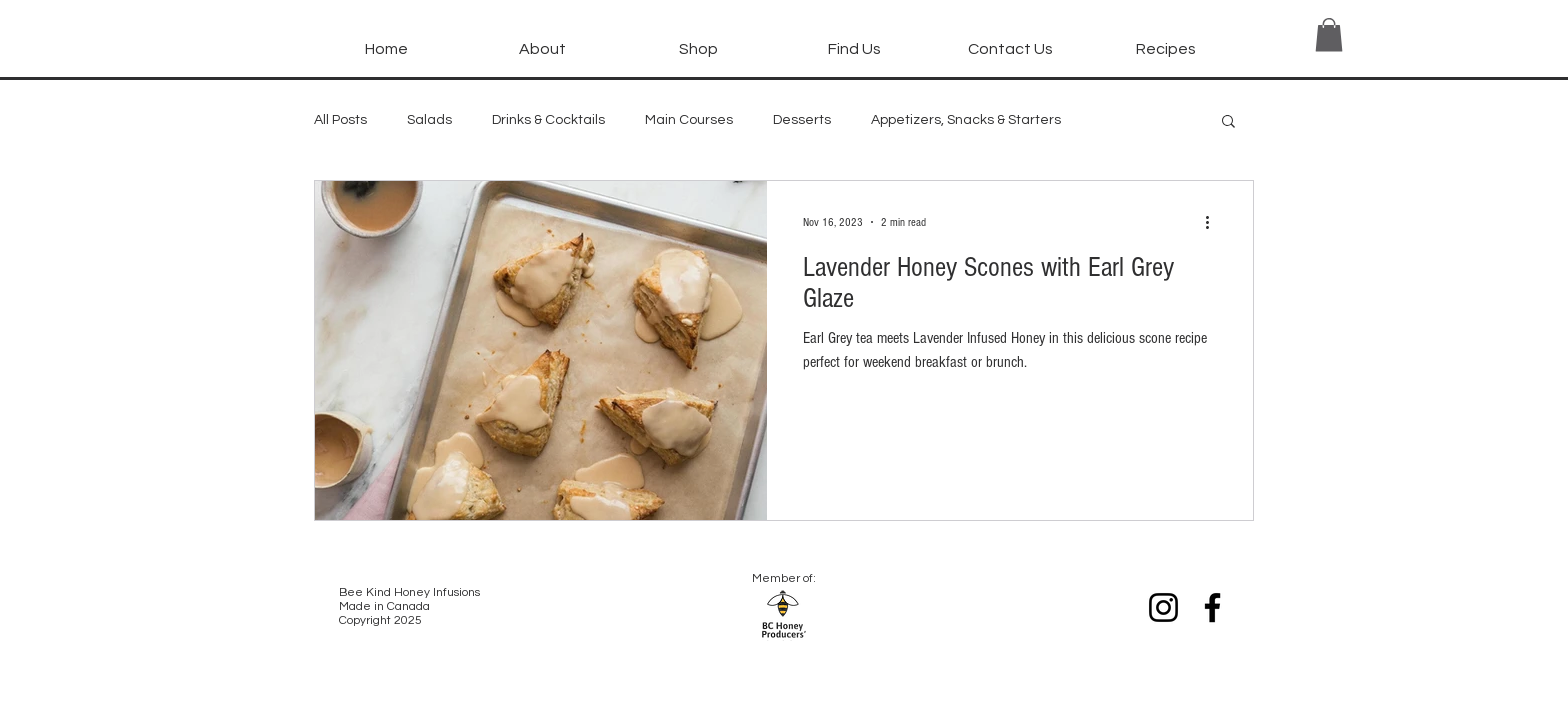 This screenshot has width=1568, height=720. What do you see at coordinates (966, 120) in the screenshot?
I see `Appetizers, Snacks & Starters` at bounding box center [966, 120].